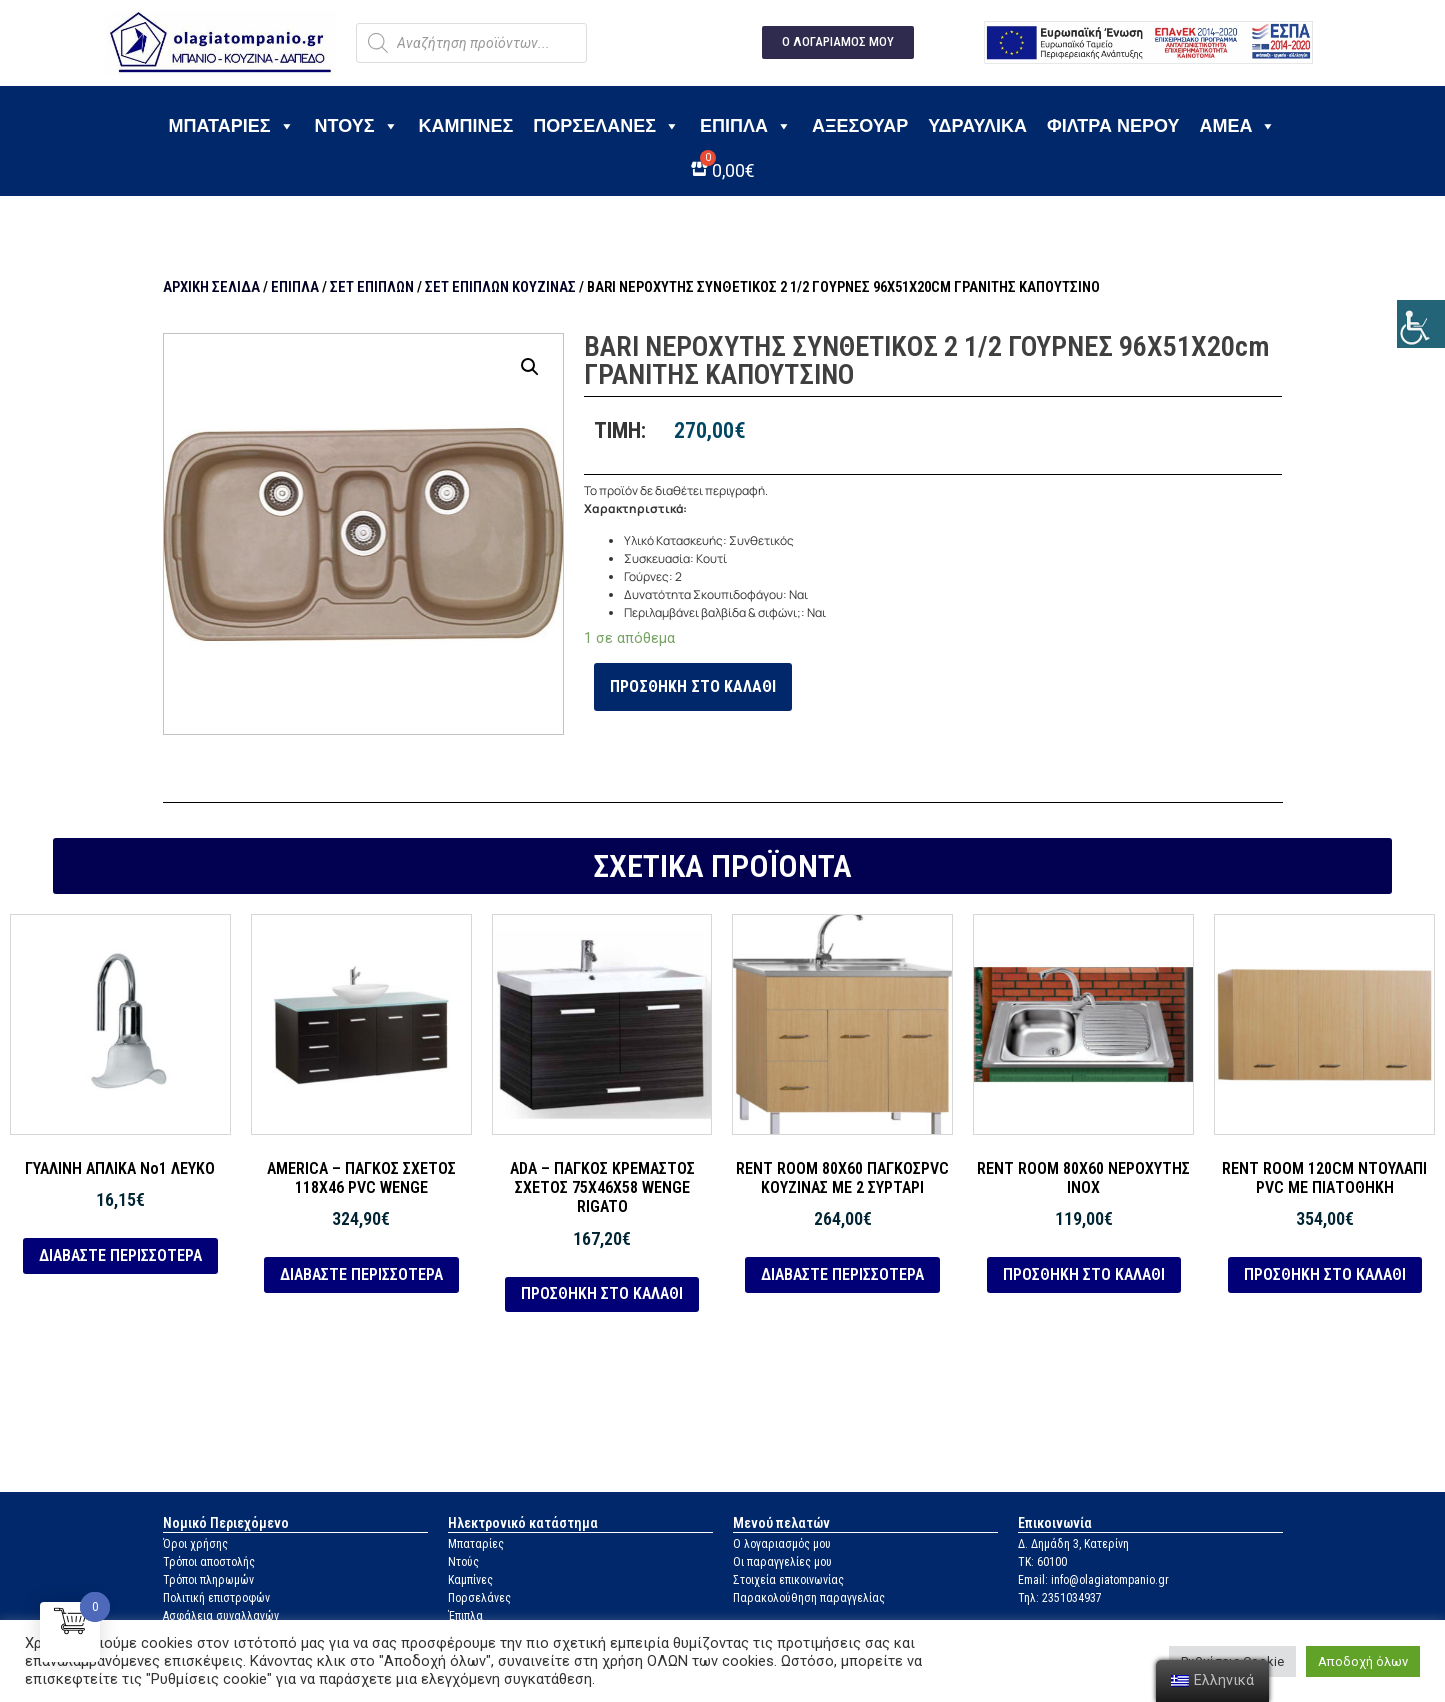 The width and height of the screenshot is (1445, 1702). What do you see at coordinates (693, 686) in the screenshot?
I see `Προσθήκη στο καλάθι [link]` at bounding box center [693, 686].